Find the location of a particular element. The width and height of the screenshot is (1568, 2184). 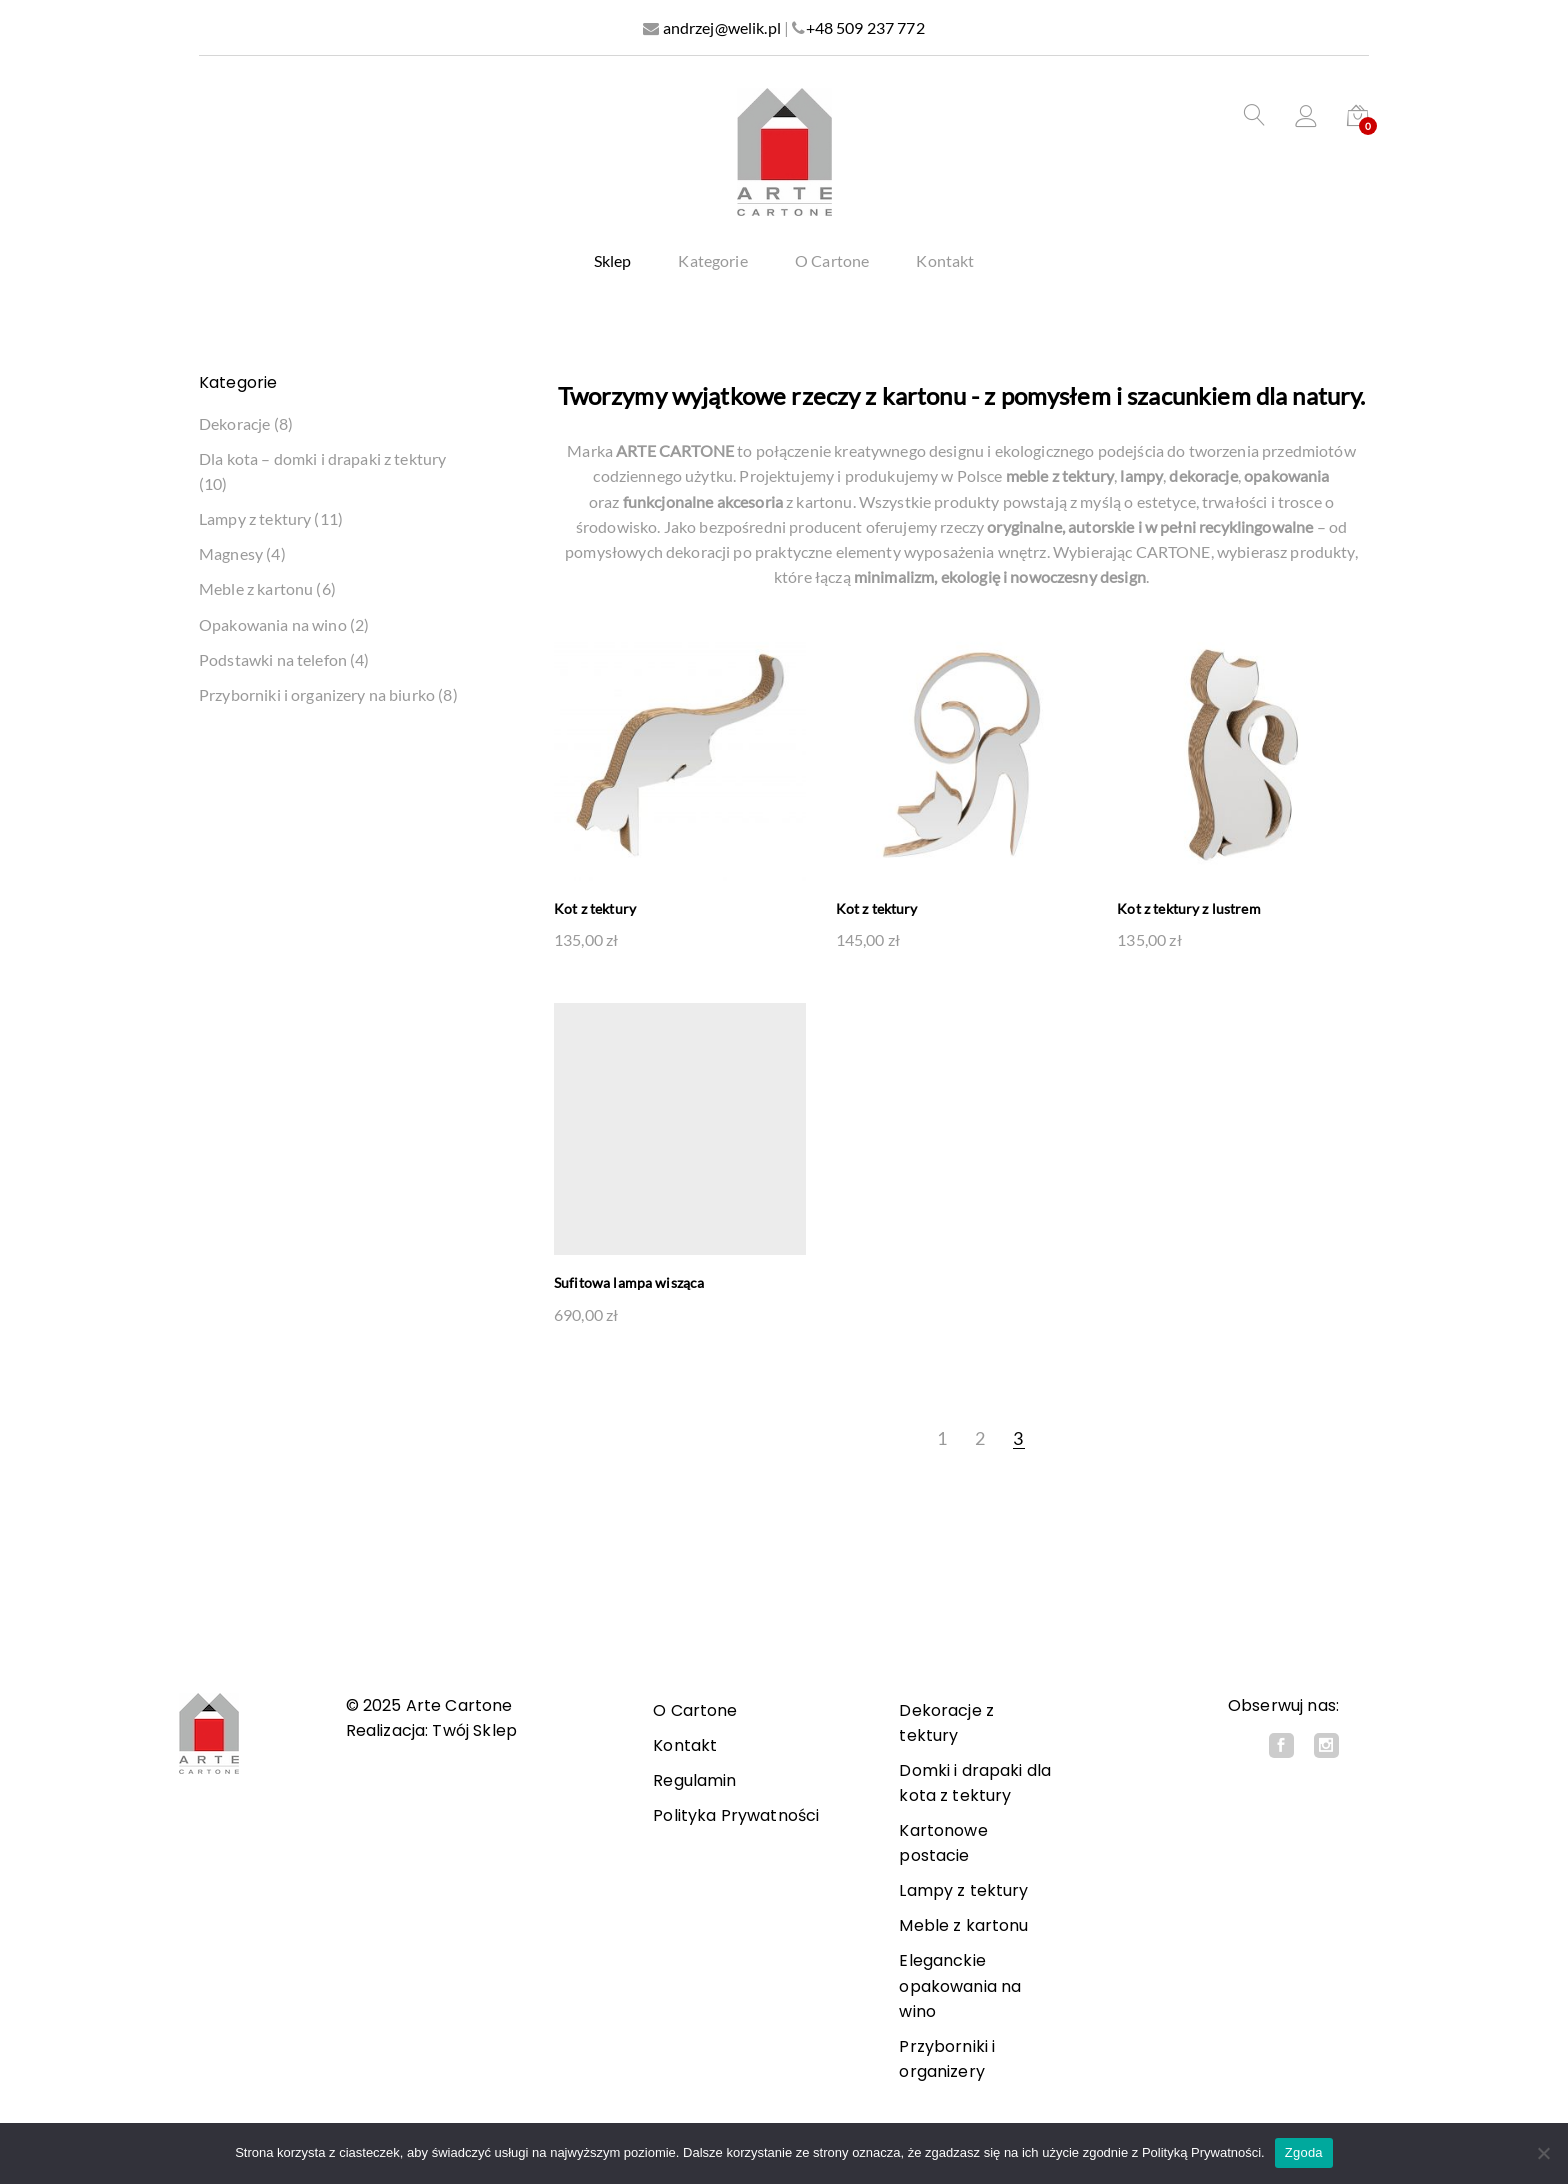

Sklep is located at coordinates (613, 261).